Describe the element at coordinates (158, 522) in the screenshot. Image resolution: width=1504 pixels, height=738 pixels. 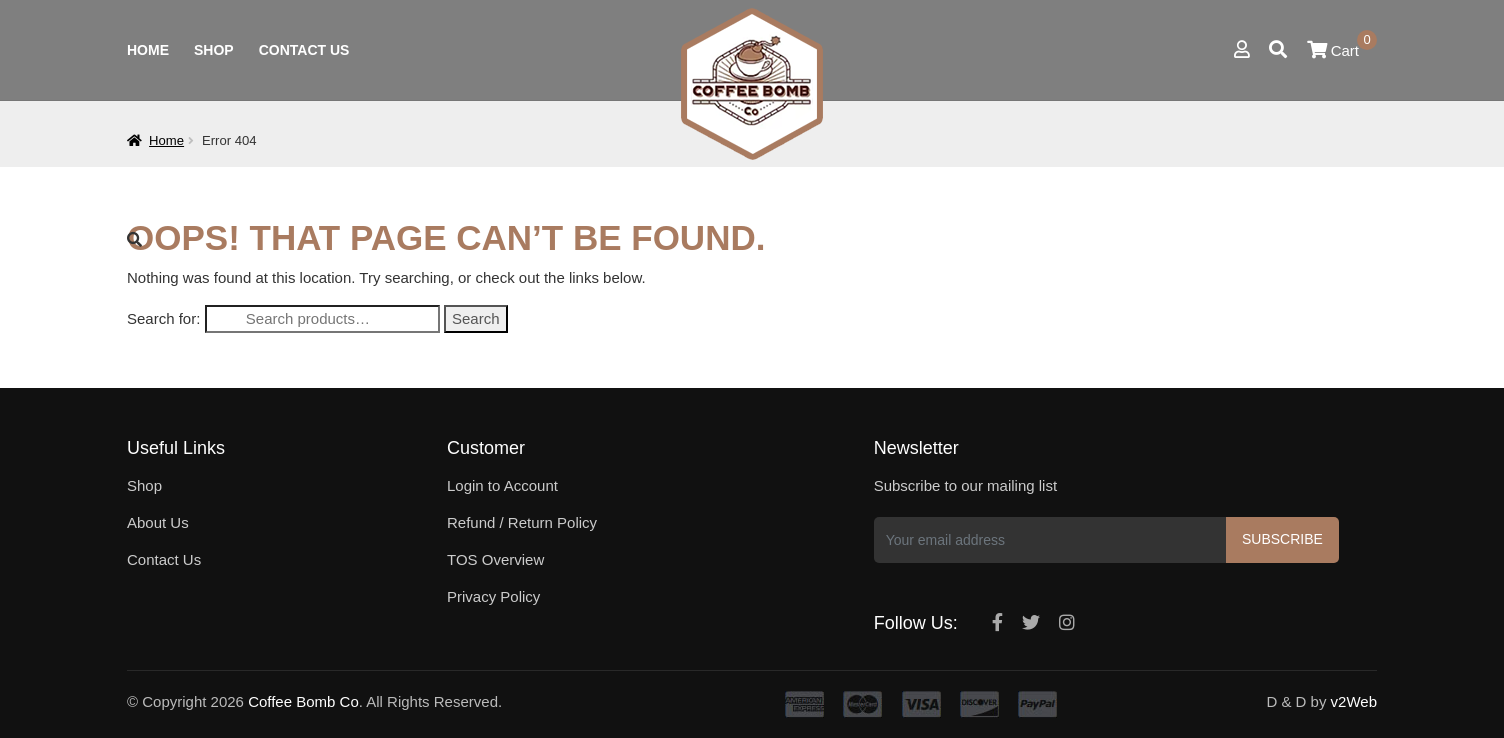
I see `About Us` at that location.